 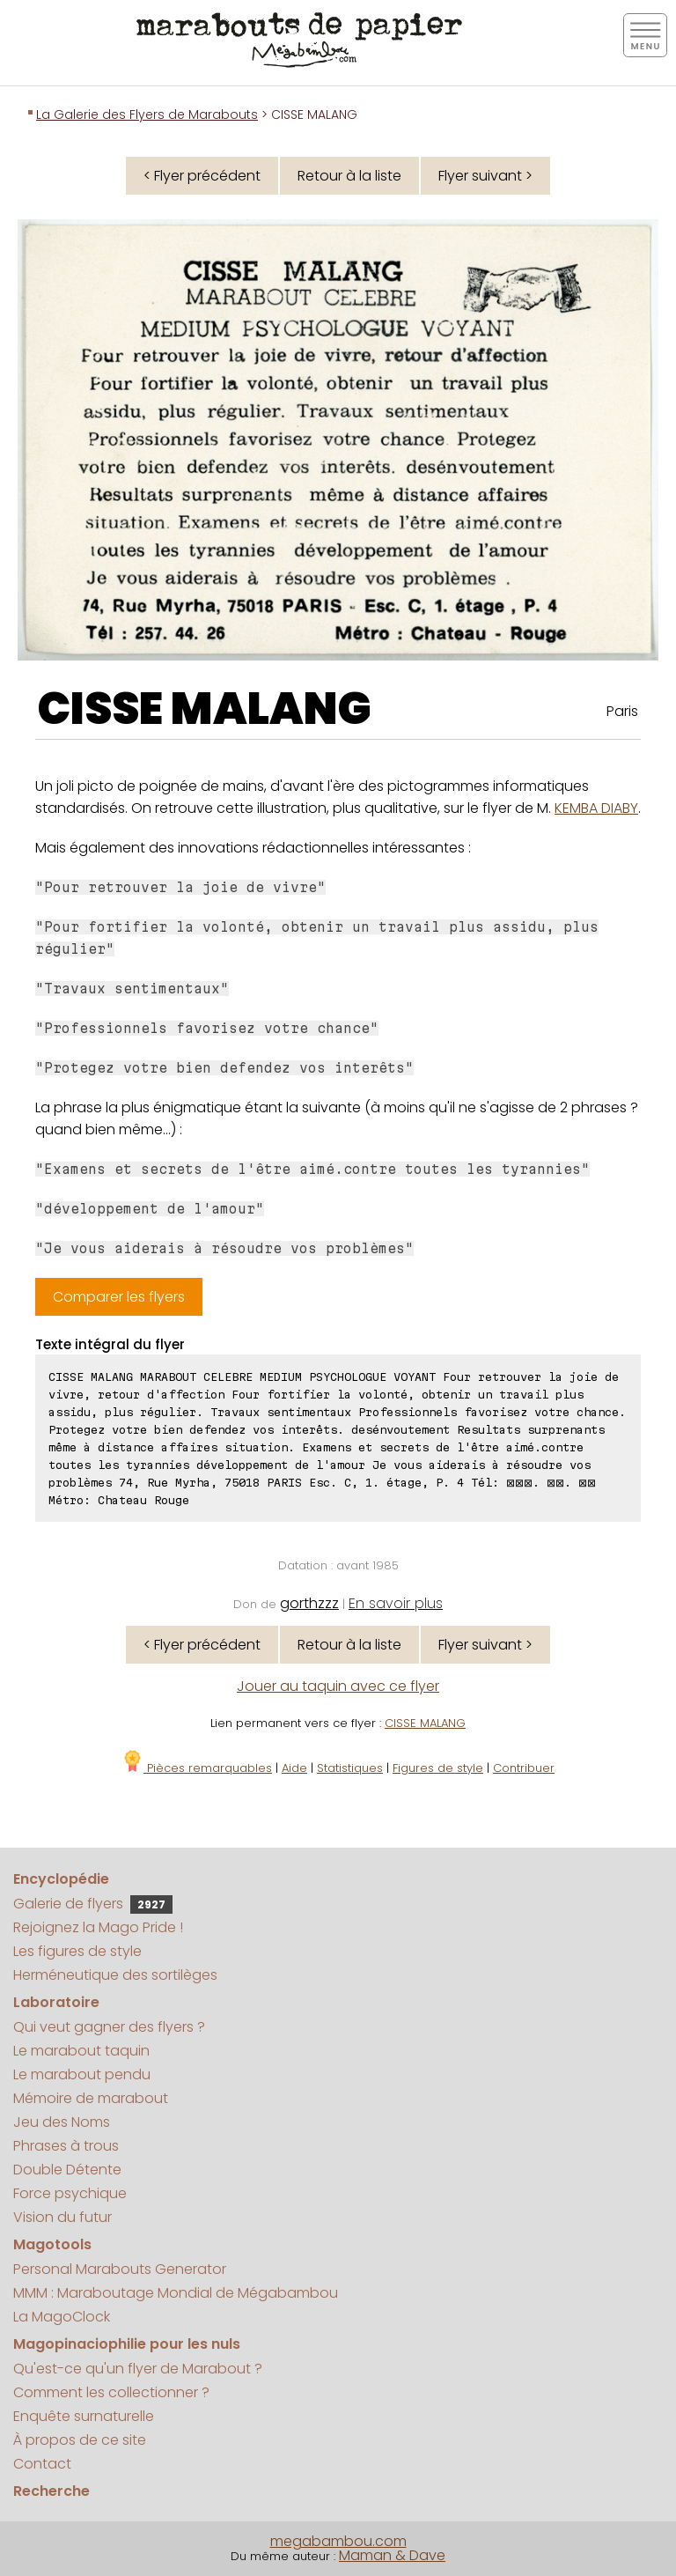 I want to click on Jouer au taquin avec ce flyer, so click(x=338, y=1686).